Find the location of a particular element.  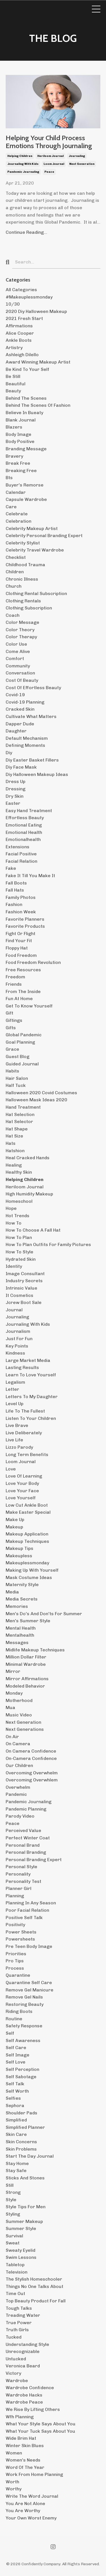

overcoming overwhelm is located at coordinates (32, 1772).